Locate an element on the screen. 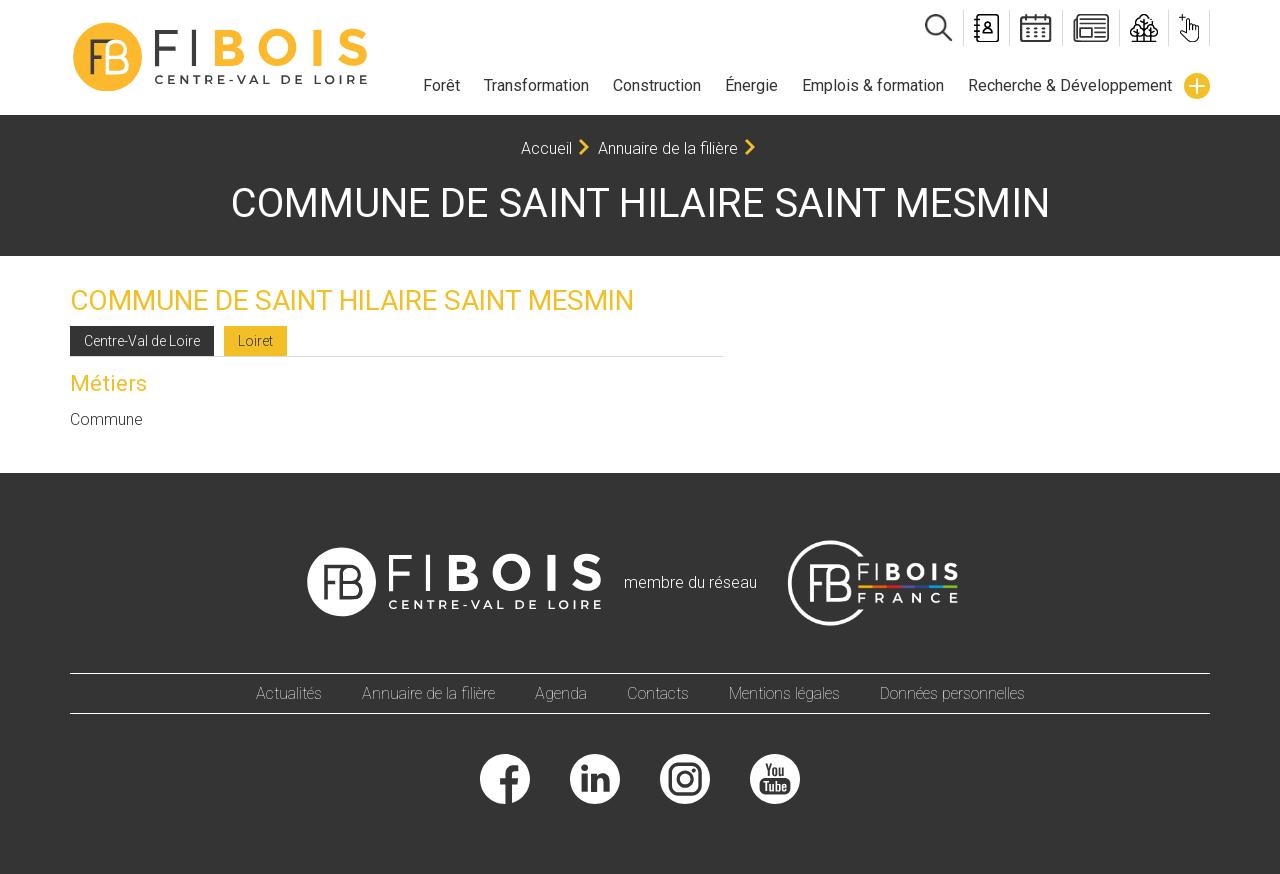  Agenda is located at coordinates (561, 693).